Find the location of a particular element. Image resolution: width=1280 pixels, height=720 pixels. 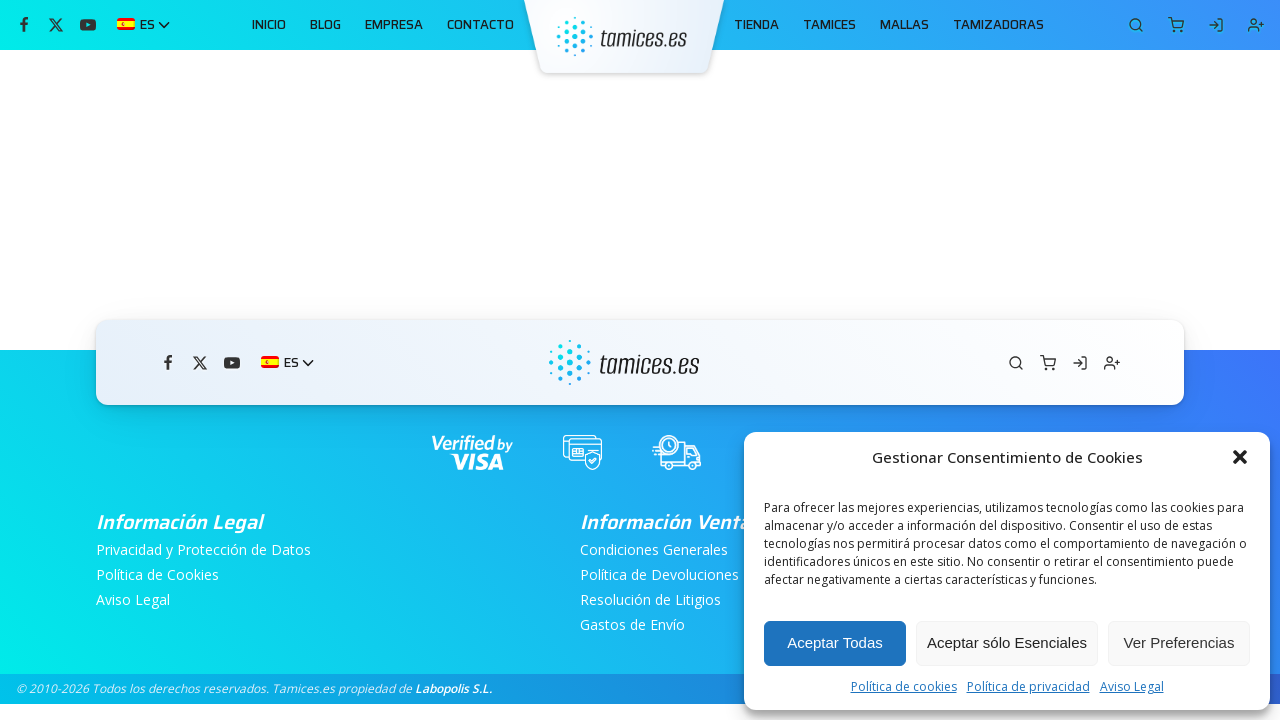

Política de Devoluciones is located at coordinates (659, 575).